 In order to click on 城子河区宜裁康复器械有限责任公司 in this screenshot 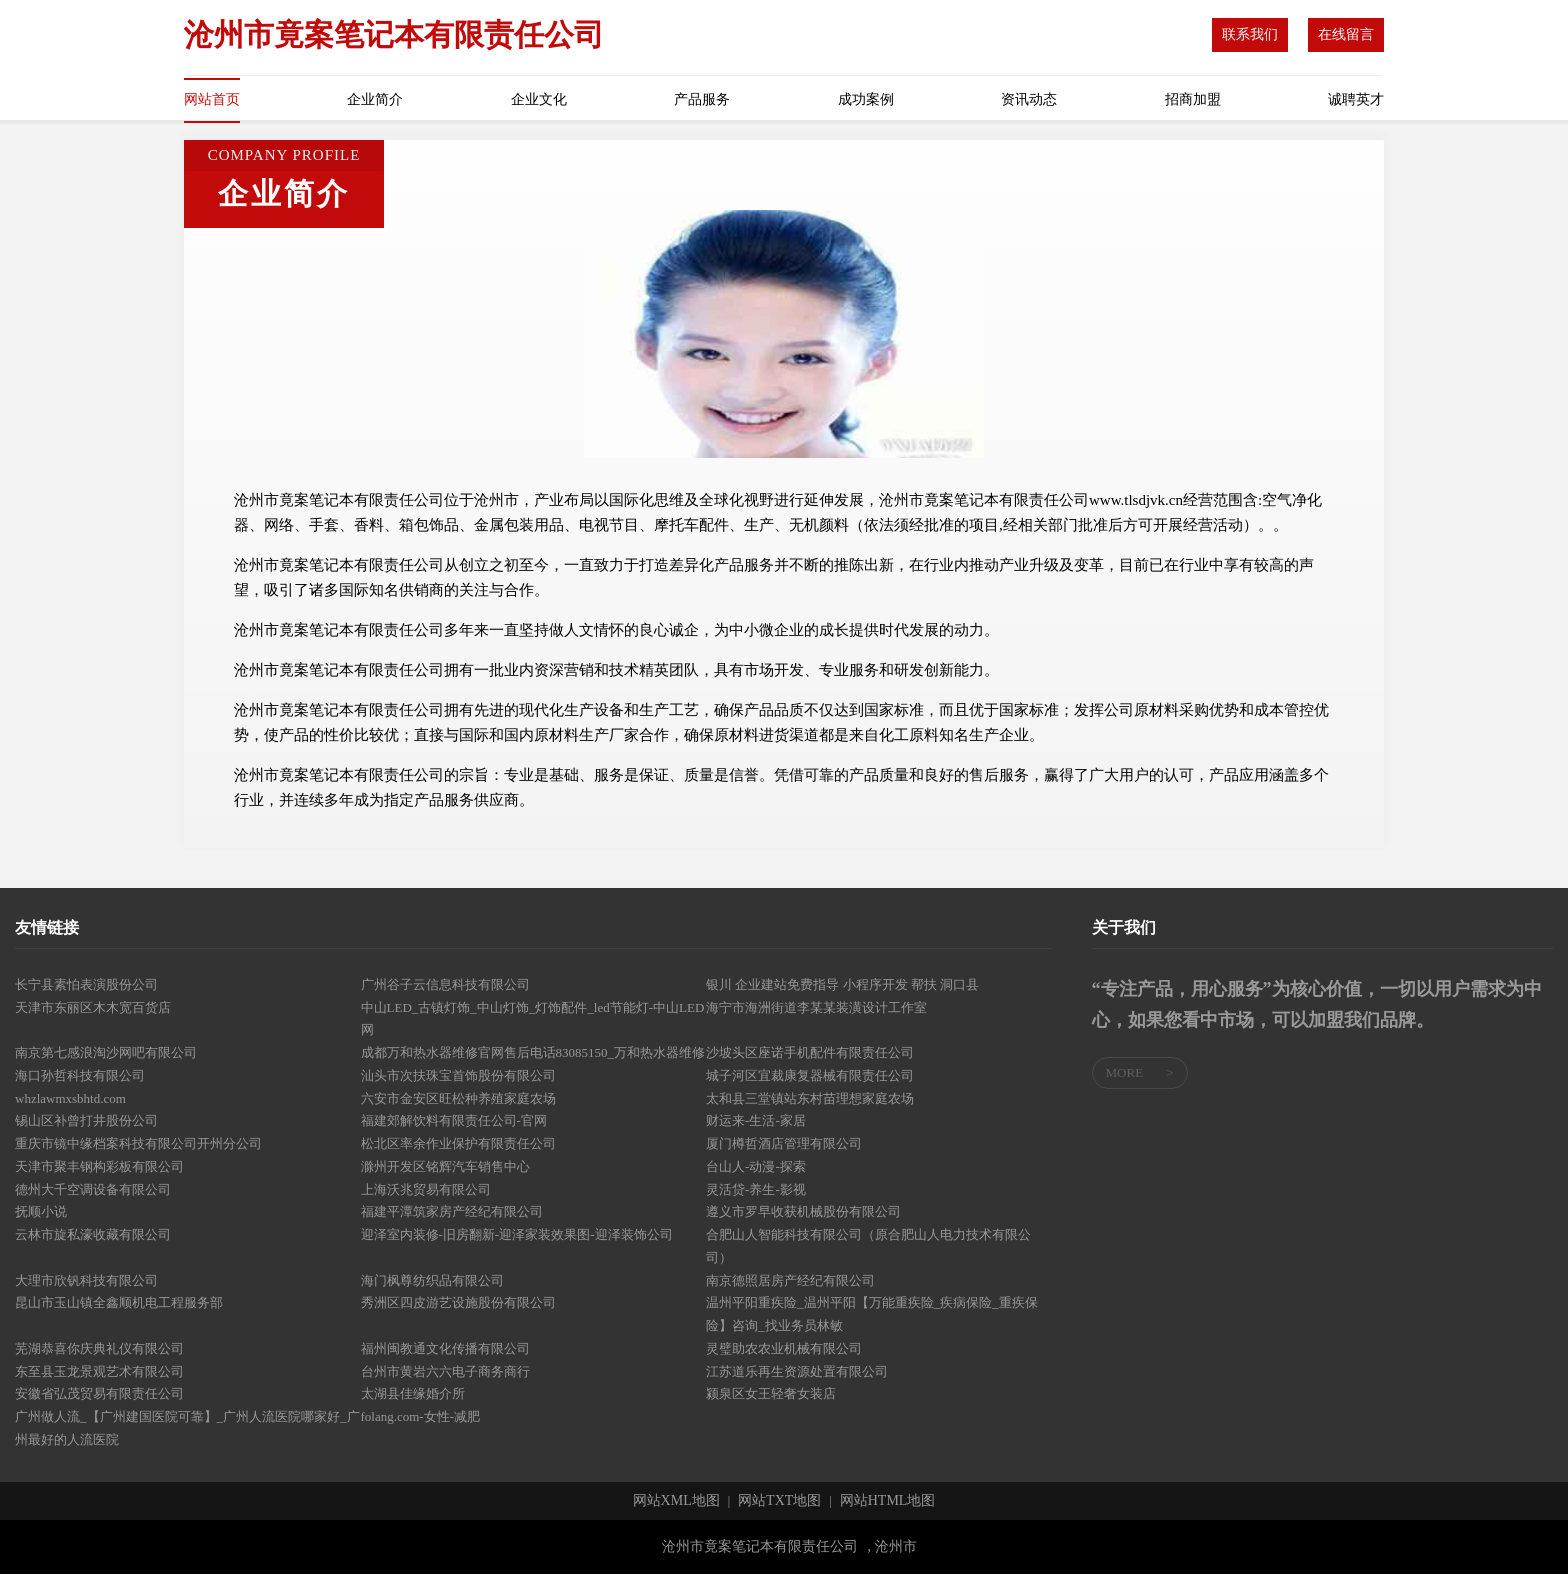, I will do `click(810, 1075)`.